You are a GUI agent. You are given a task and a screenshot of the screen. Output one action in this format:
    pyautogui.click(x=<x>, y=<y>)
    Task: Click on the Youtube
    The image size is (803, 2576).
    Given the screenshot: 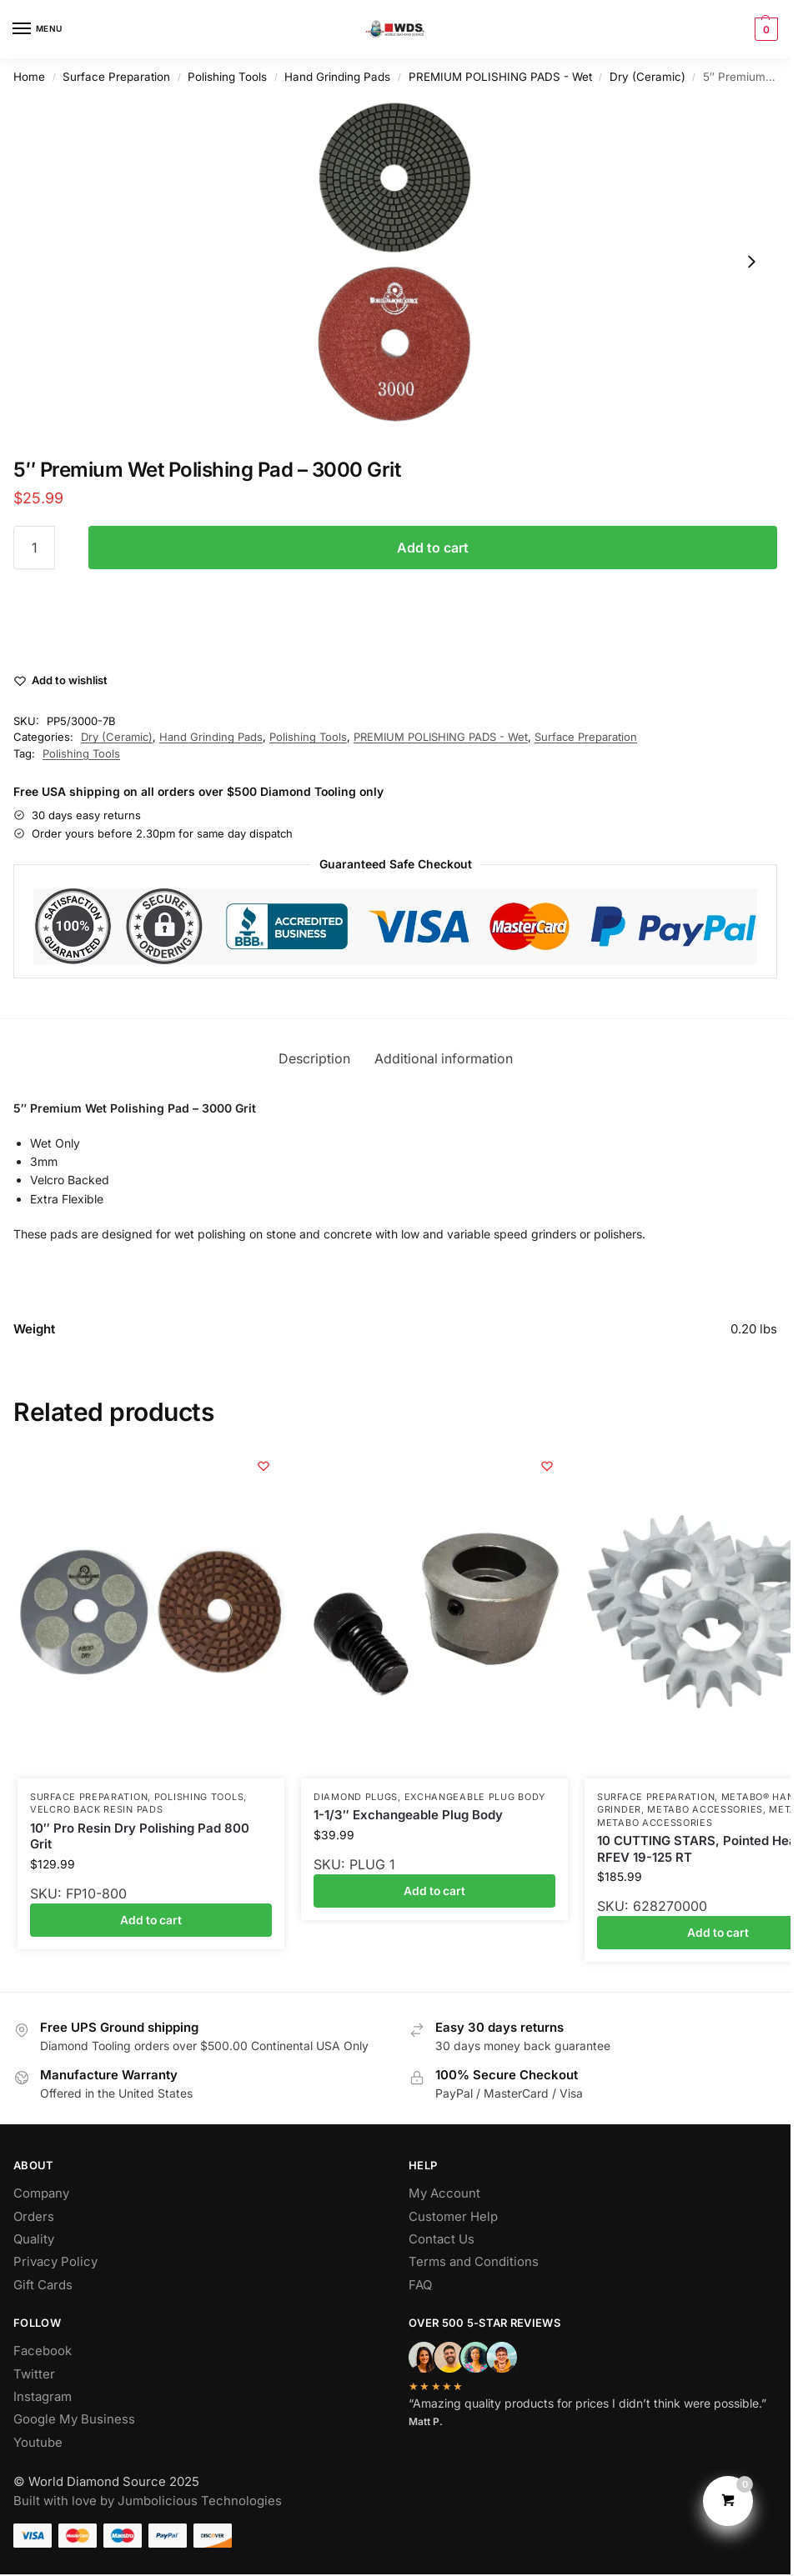 What is the action you would take?
    pyautogui.click(x=38, y=2442)
    